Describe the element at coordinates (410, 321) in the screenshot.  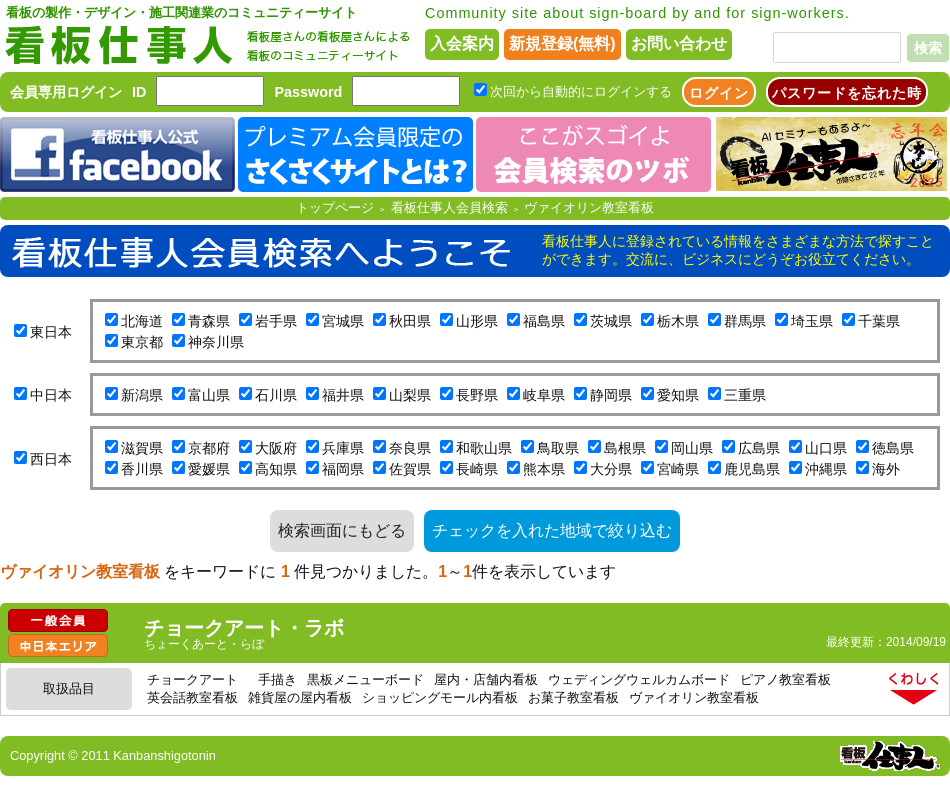
I see `秋田県` at that location.